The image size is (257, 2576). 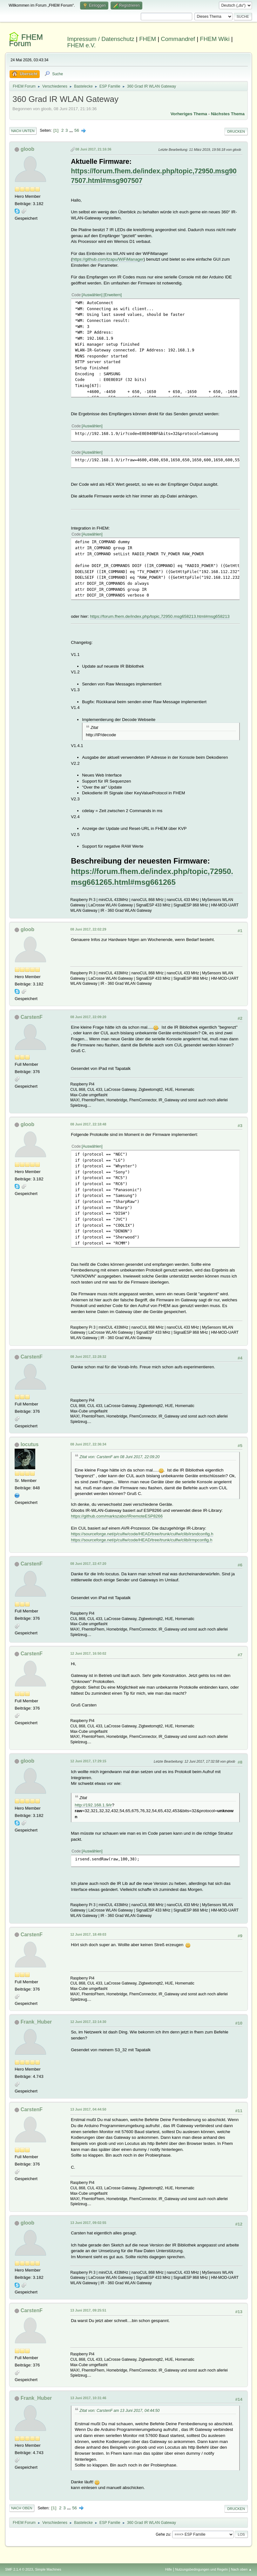 What do you see at coordinates (30, 1444) in the screenshot?
I see `locutus` at bounding box center [30, 1444].